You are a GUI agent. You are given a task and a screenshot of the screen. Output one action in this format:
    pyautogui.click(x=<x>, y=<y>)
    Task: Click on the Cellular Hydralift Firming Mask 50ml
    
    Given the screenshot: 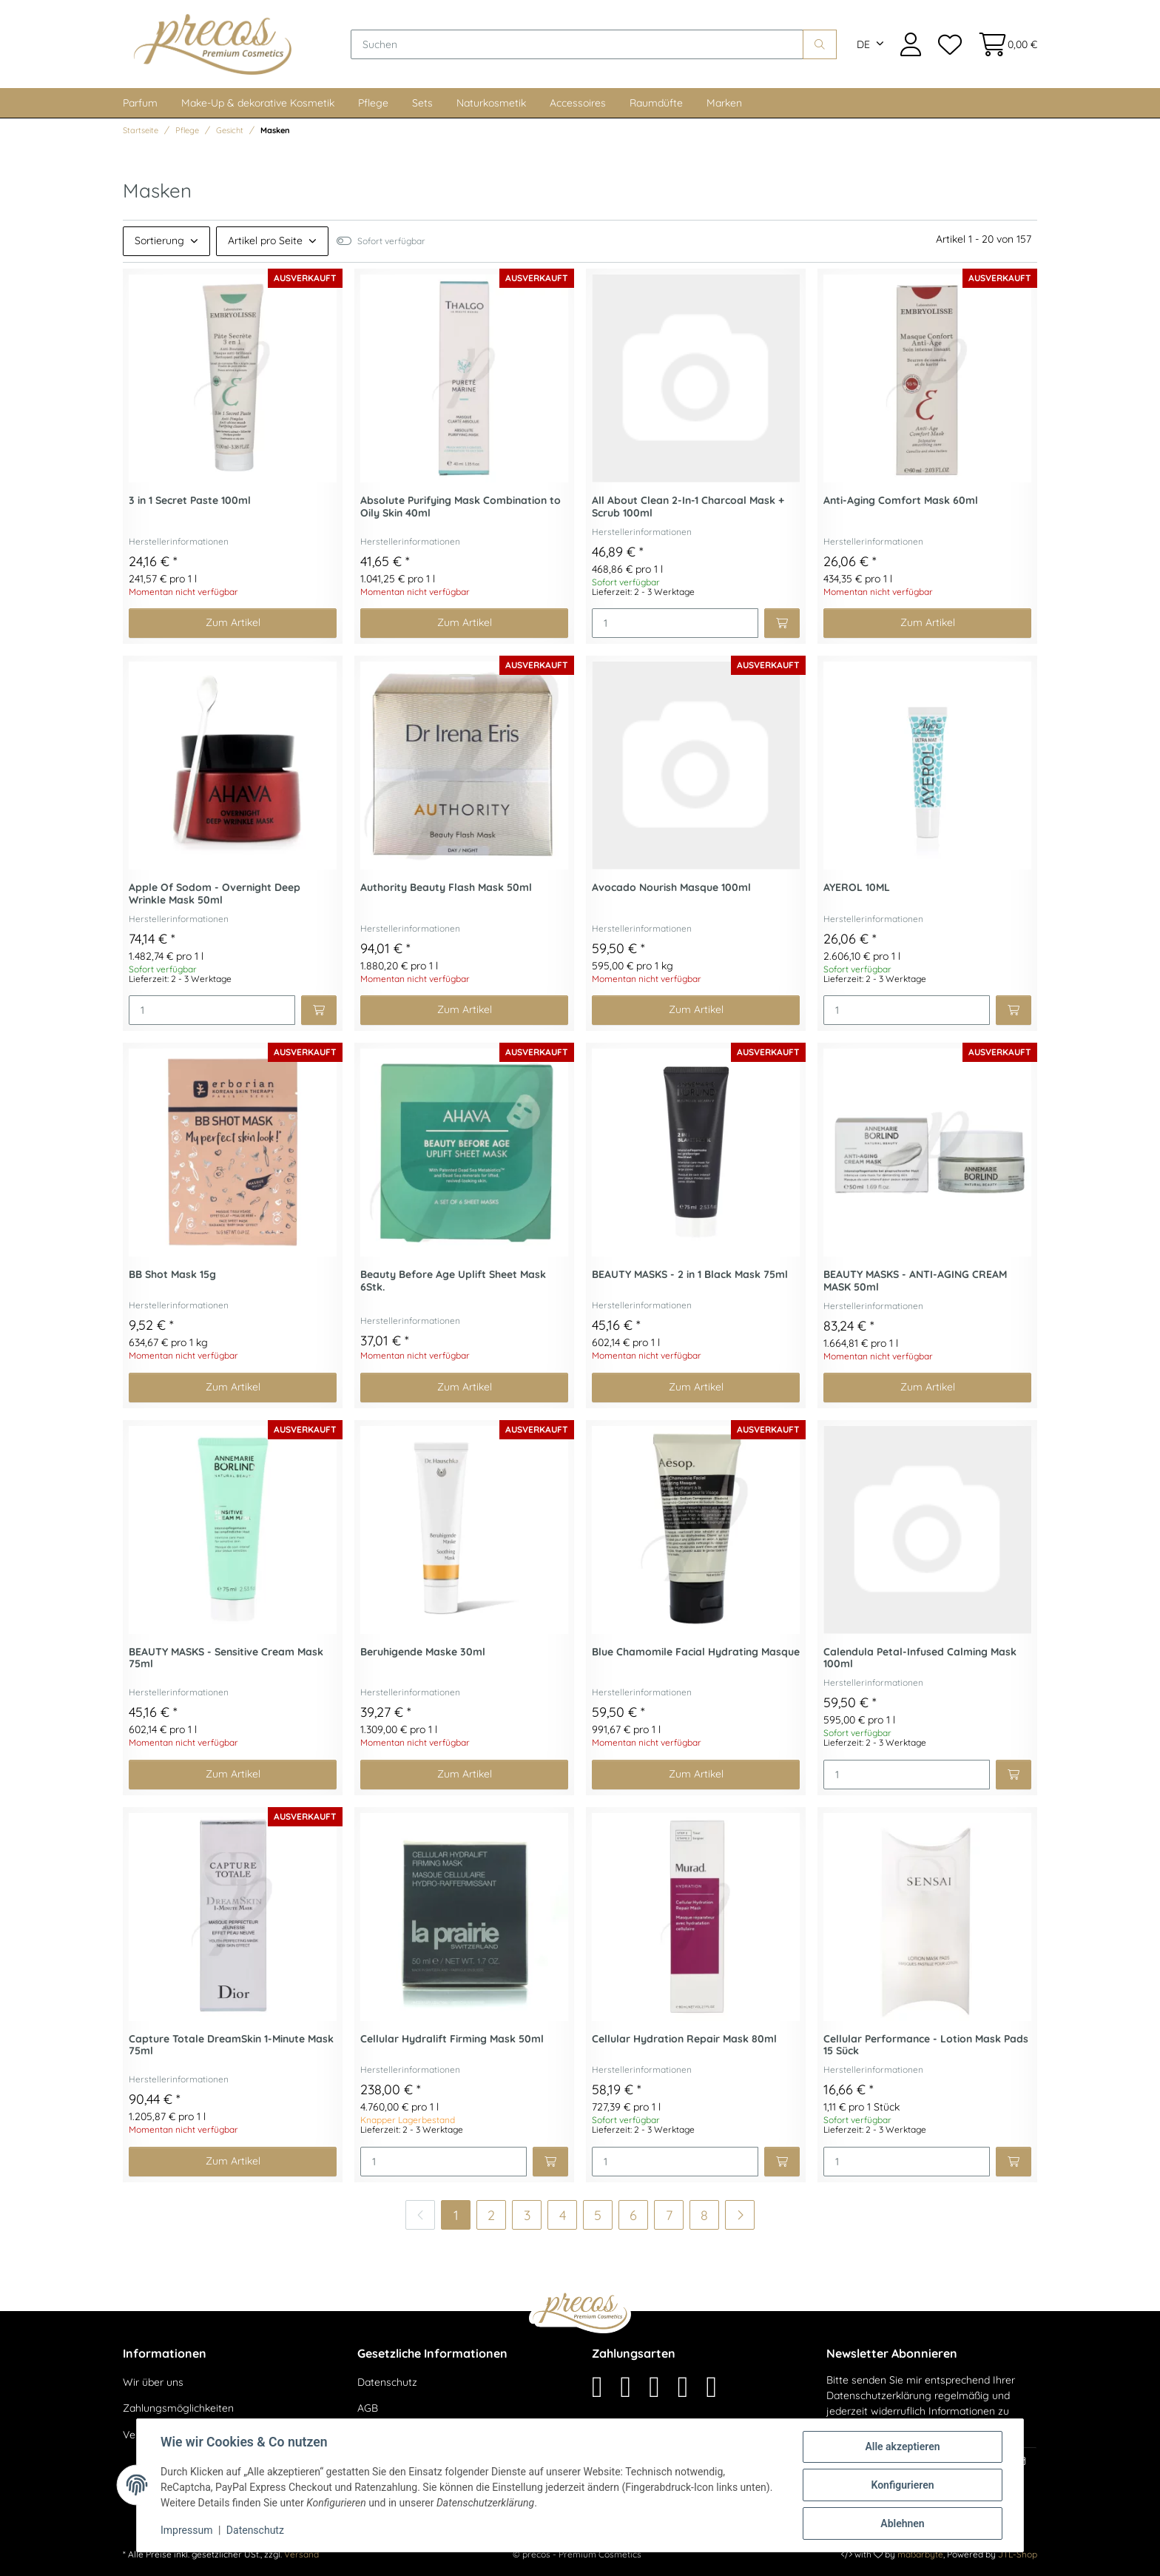 What is the action you would take?
    pyautogui.click(x=452, y=2039)
    